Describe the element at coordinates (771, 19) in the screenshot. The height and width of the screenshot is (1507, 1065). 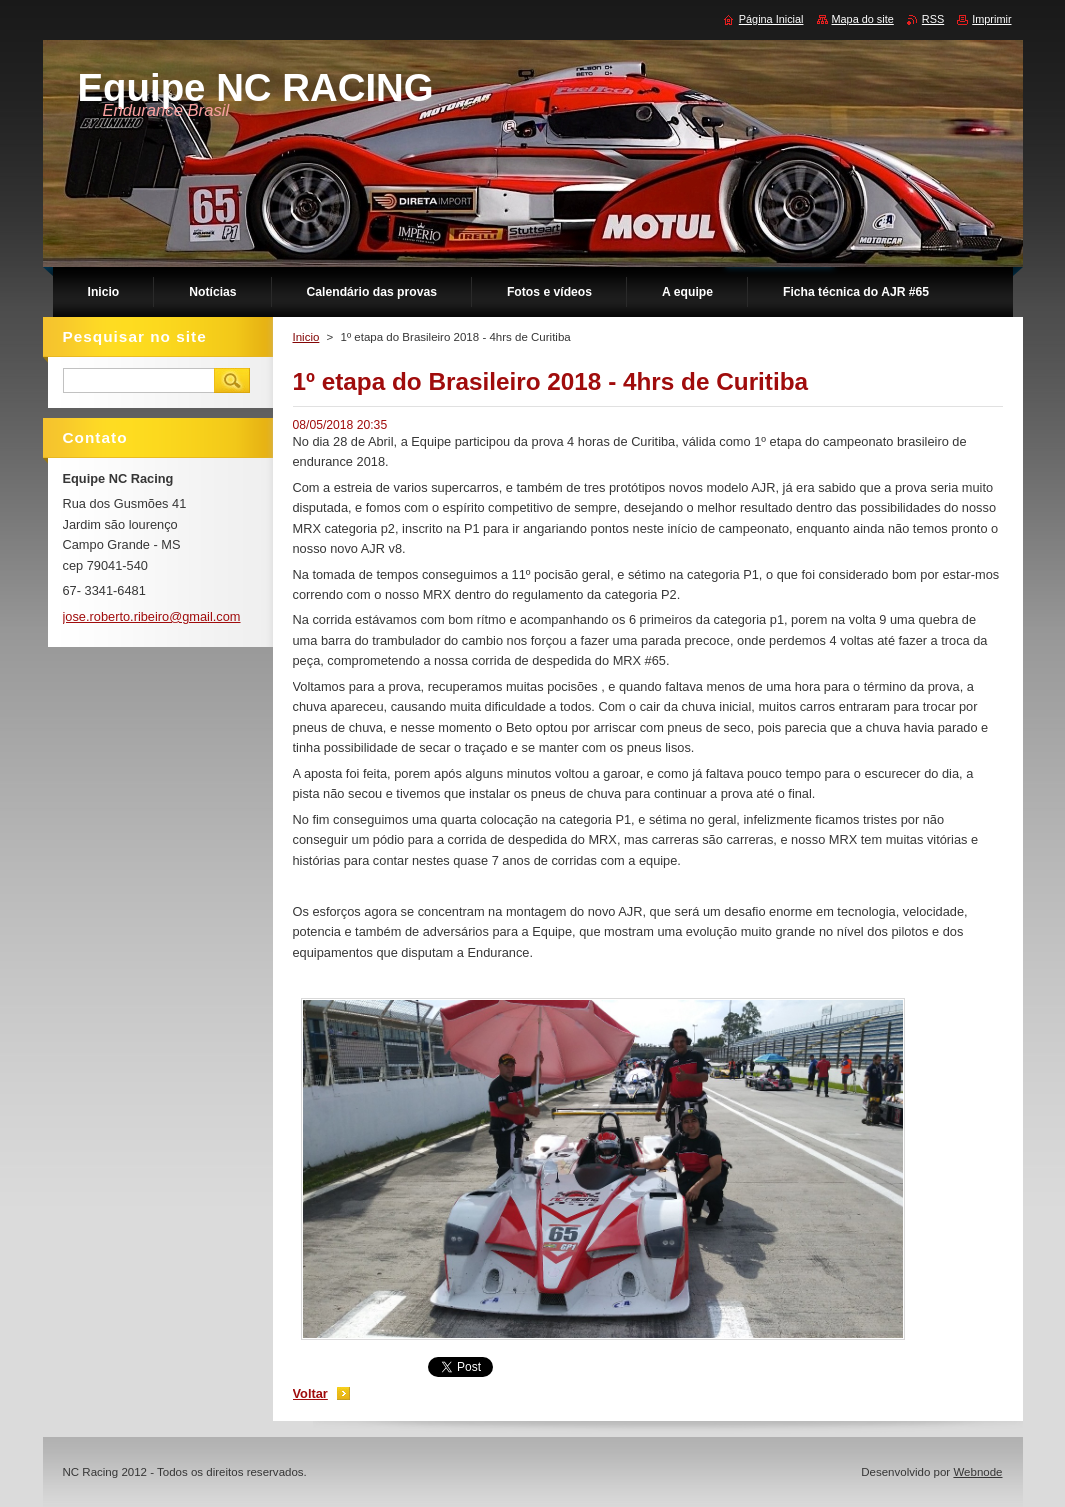
I see `Página Inicial` at that location.